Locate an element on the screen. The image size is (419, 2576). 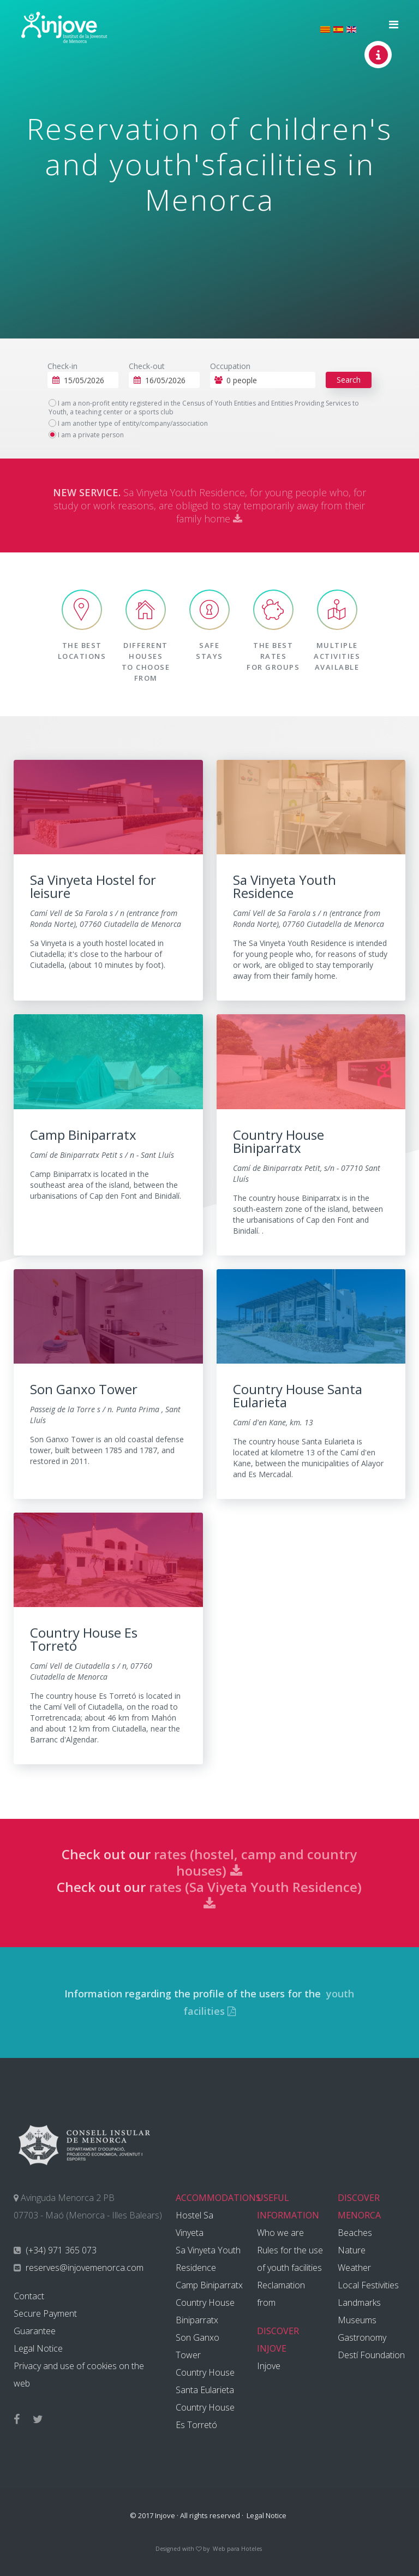
rates (hostel, camp and country houses) is located at coordinates (255, 1862).